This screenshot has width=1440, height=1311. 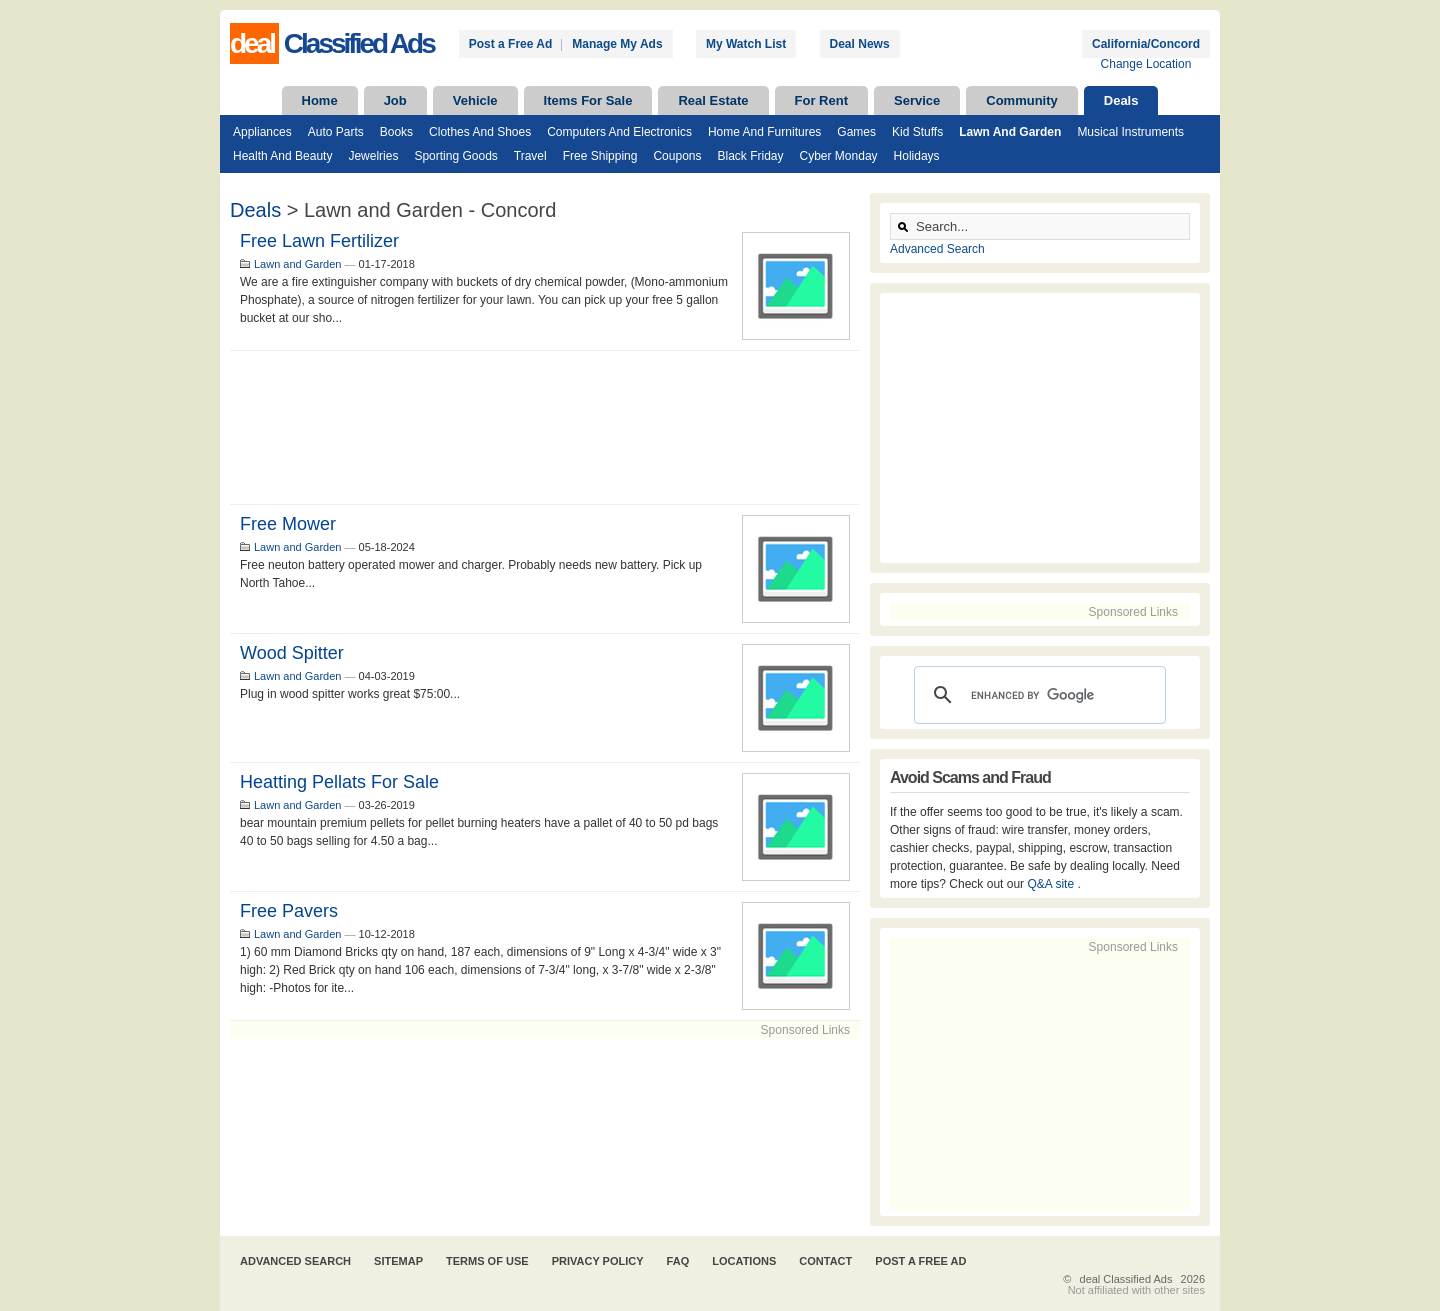 What do you see at coordinates (920, 1261) in the screenshot?
I see `Post A Free Ad` at bounding box center [920, 1261].